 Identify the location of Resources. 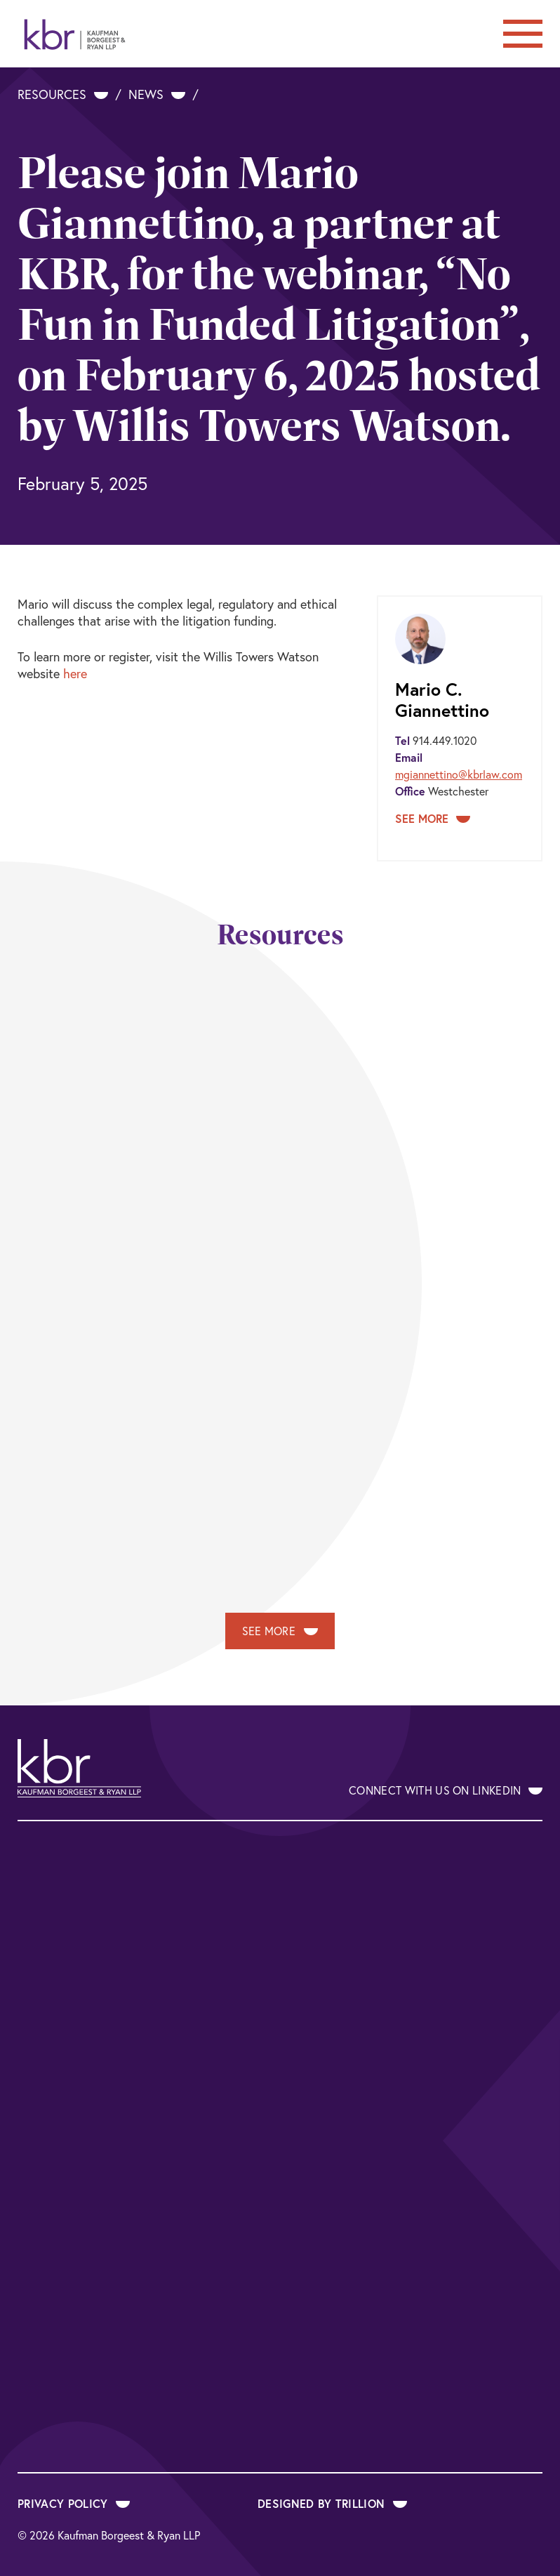
(63, 94).